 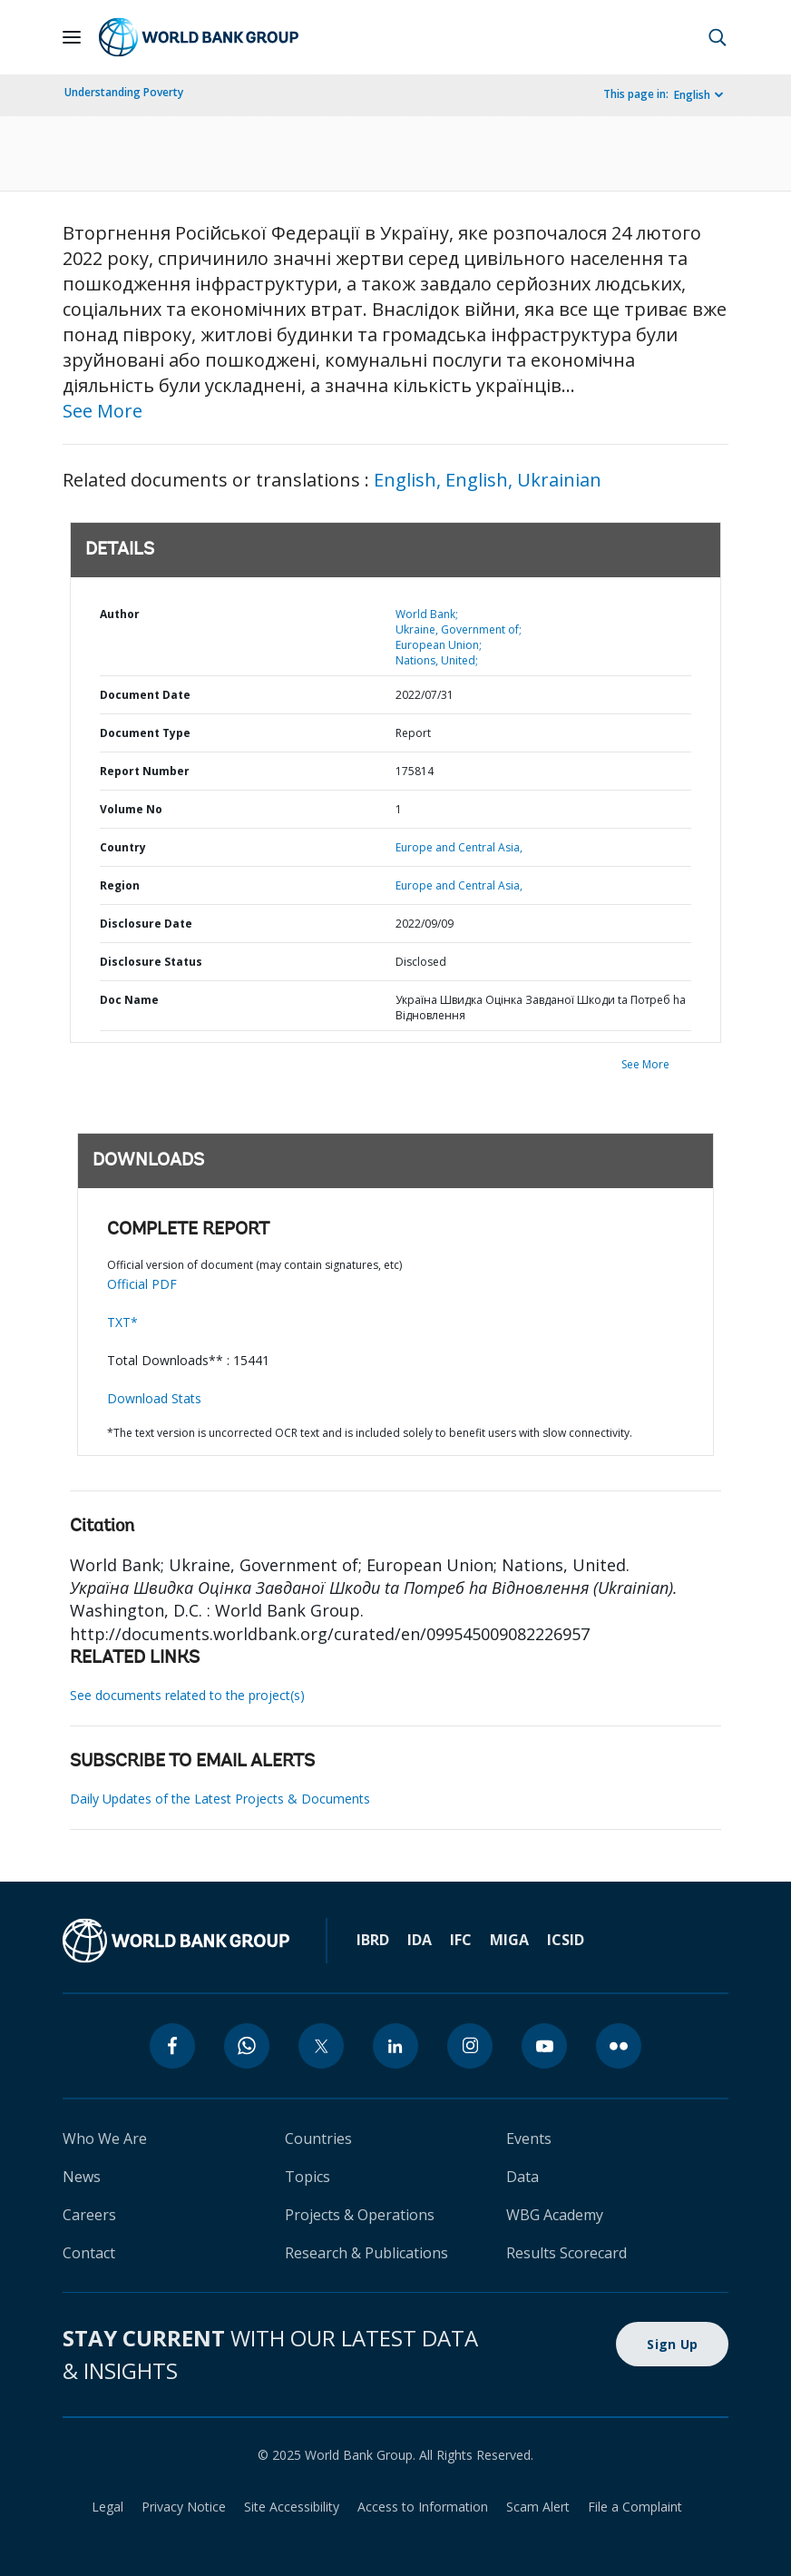 What do you see at coordinates (692, 95) in the screenshot?
I see `English` at bounding box center [692, 95].